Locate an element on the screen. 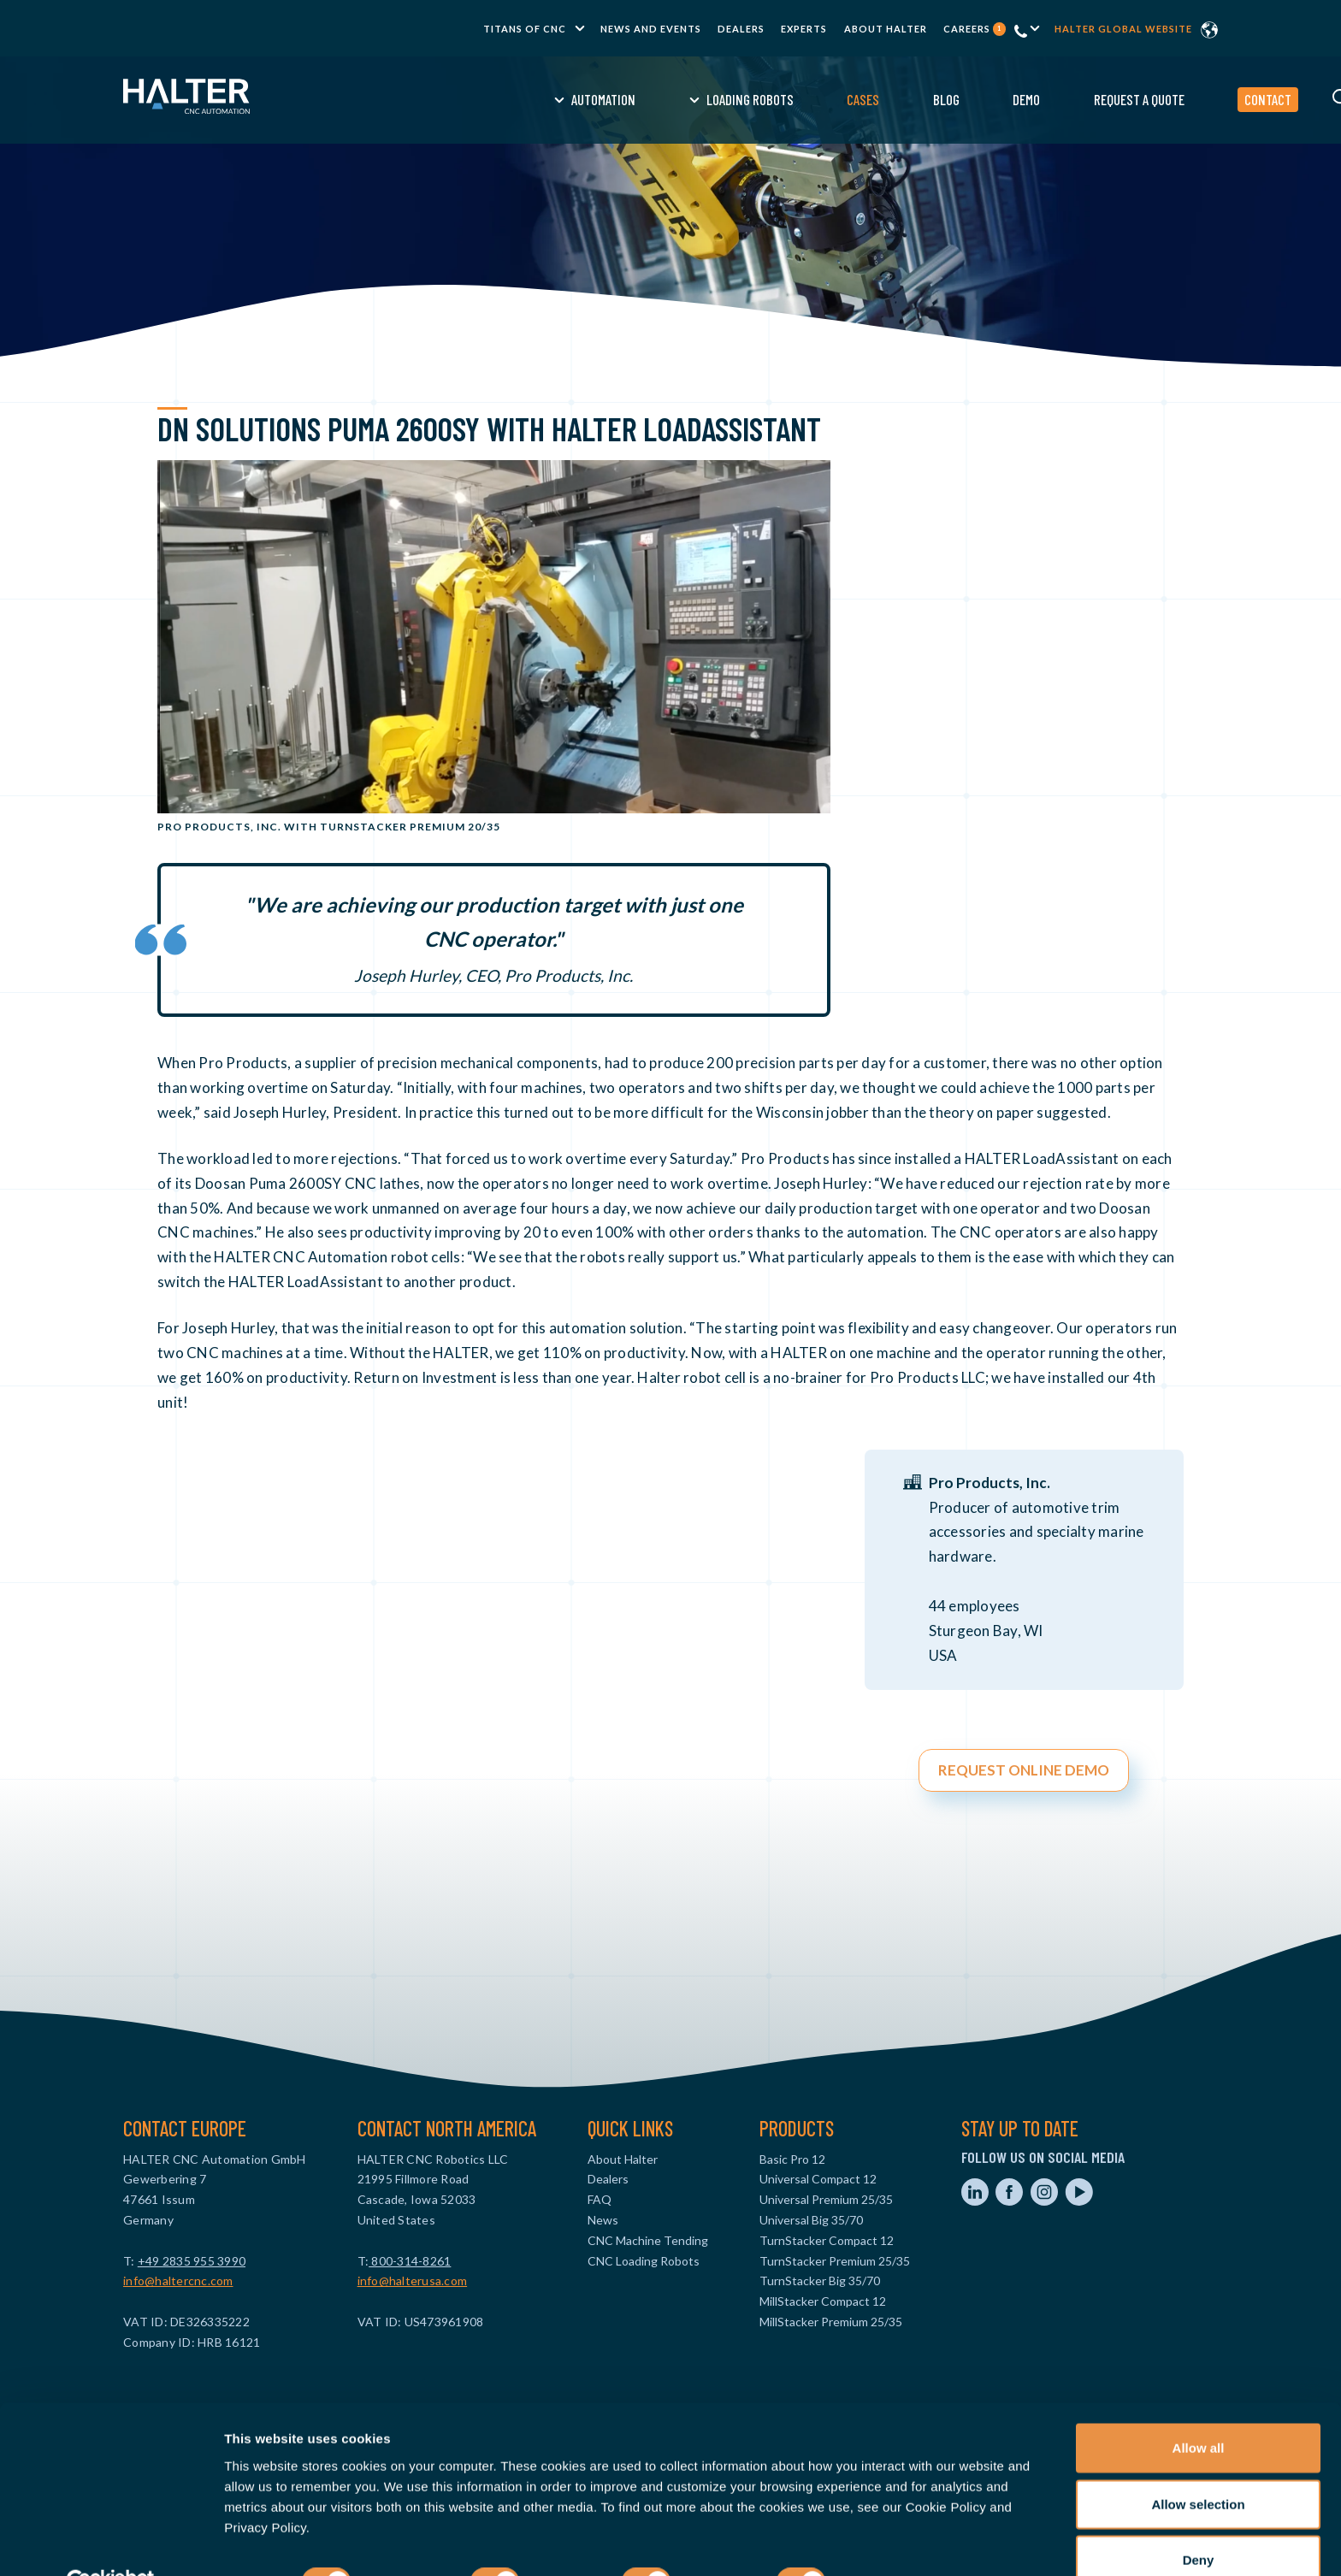 The image size is (1341, 2576). 800-314-8261 is located at coordinates (410, 2261).